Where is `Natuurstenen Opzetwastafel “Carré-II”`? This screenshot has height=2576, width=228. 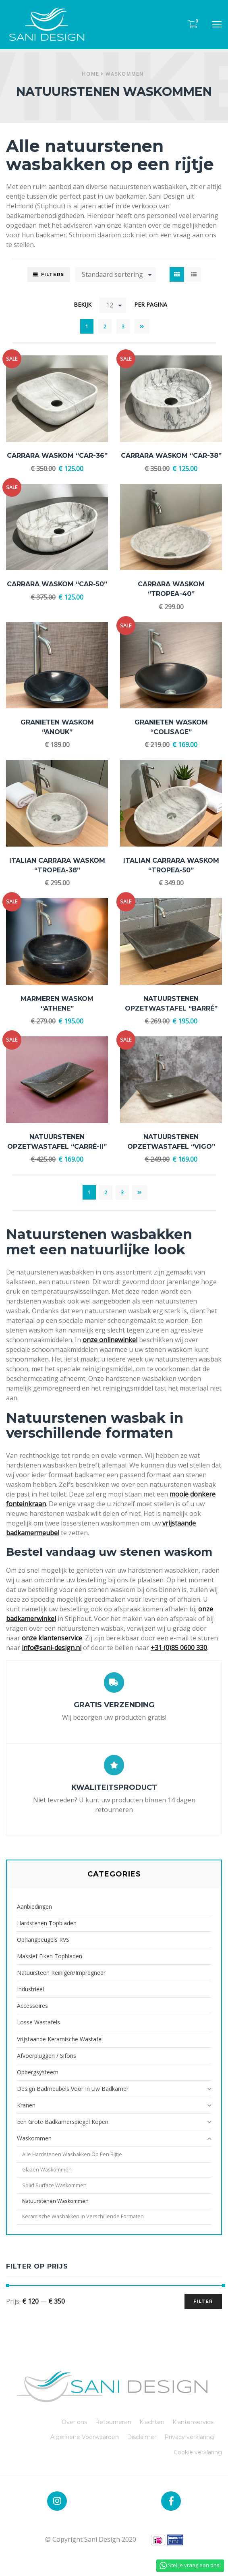 Natuurstenen Opzetwastafel “Carré-II” is located at coordinates (57, 1141).